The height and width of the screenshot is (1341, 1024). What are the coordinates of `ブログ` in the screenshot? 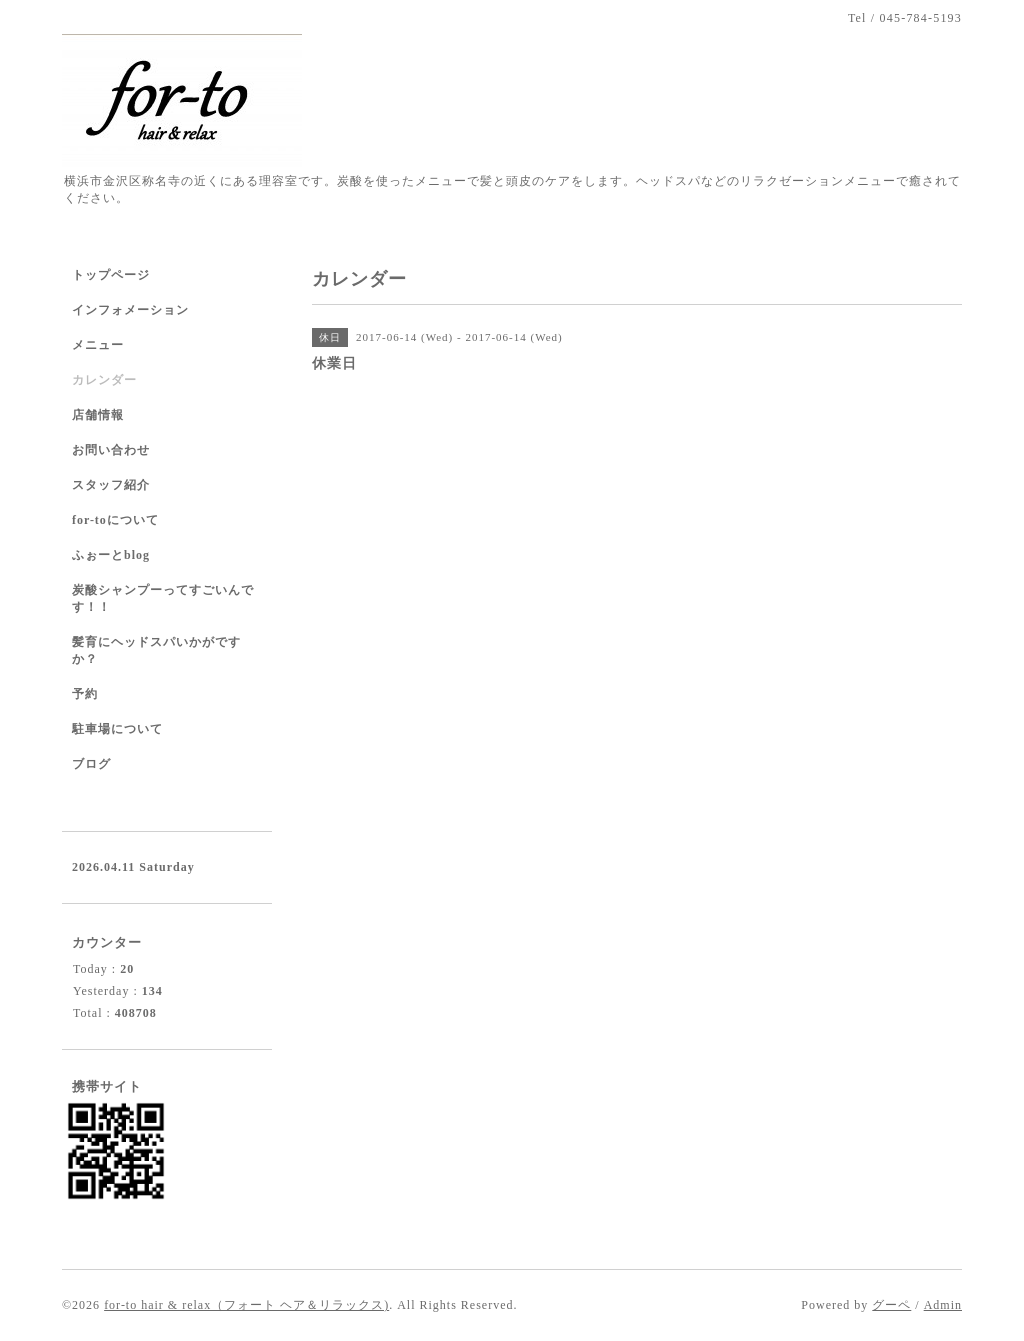 It's located at (91, 764).